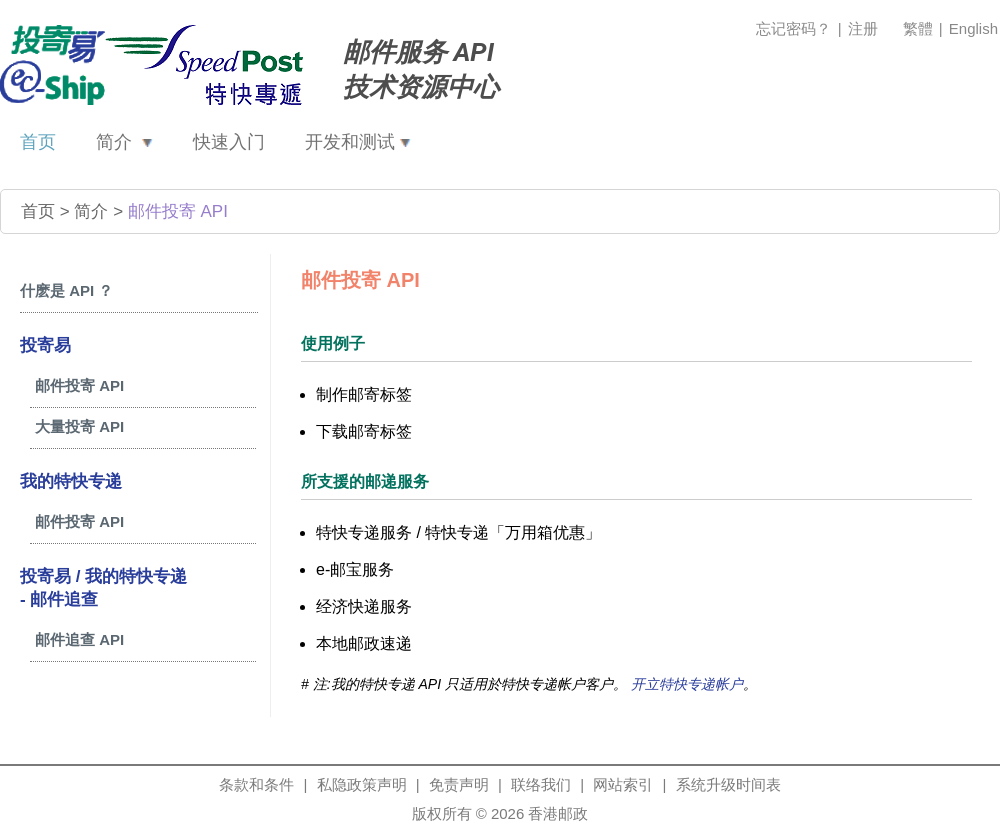 This screenshot has width=1000, height=824. Describe the element at coordinates (793, 28) in the screenshot. I see `忘记密码？` at that location.